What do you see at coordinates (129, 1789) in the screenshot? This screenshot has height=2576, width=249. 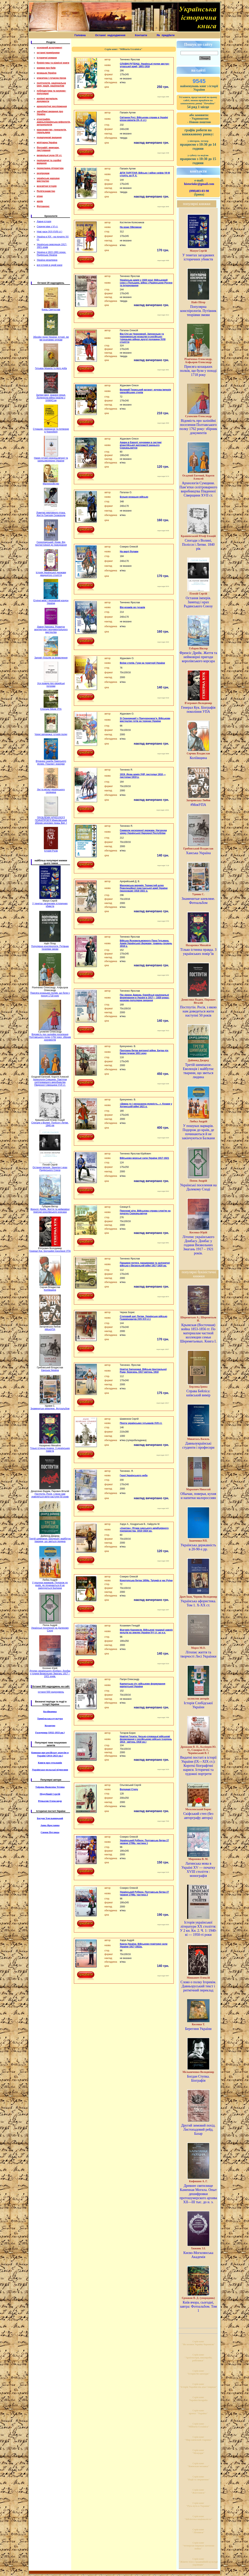 I see `Володарі Степу` at bounding box center [129, 1789].